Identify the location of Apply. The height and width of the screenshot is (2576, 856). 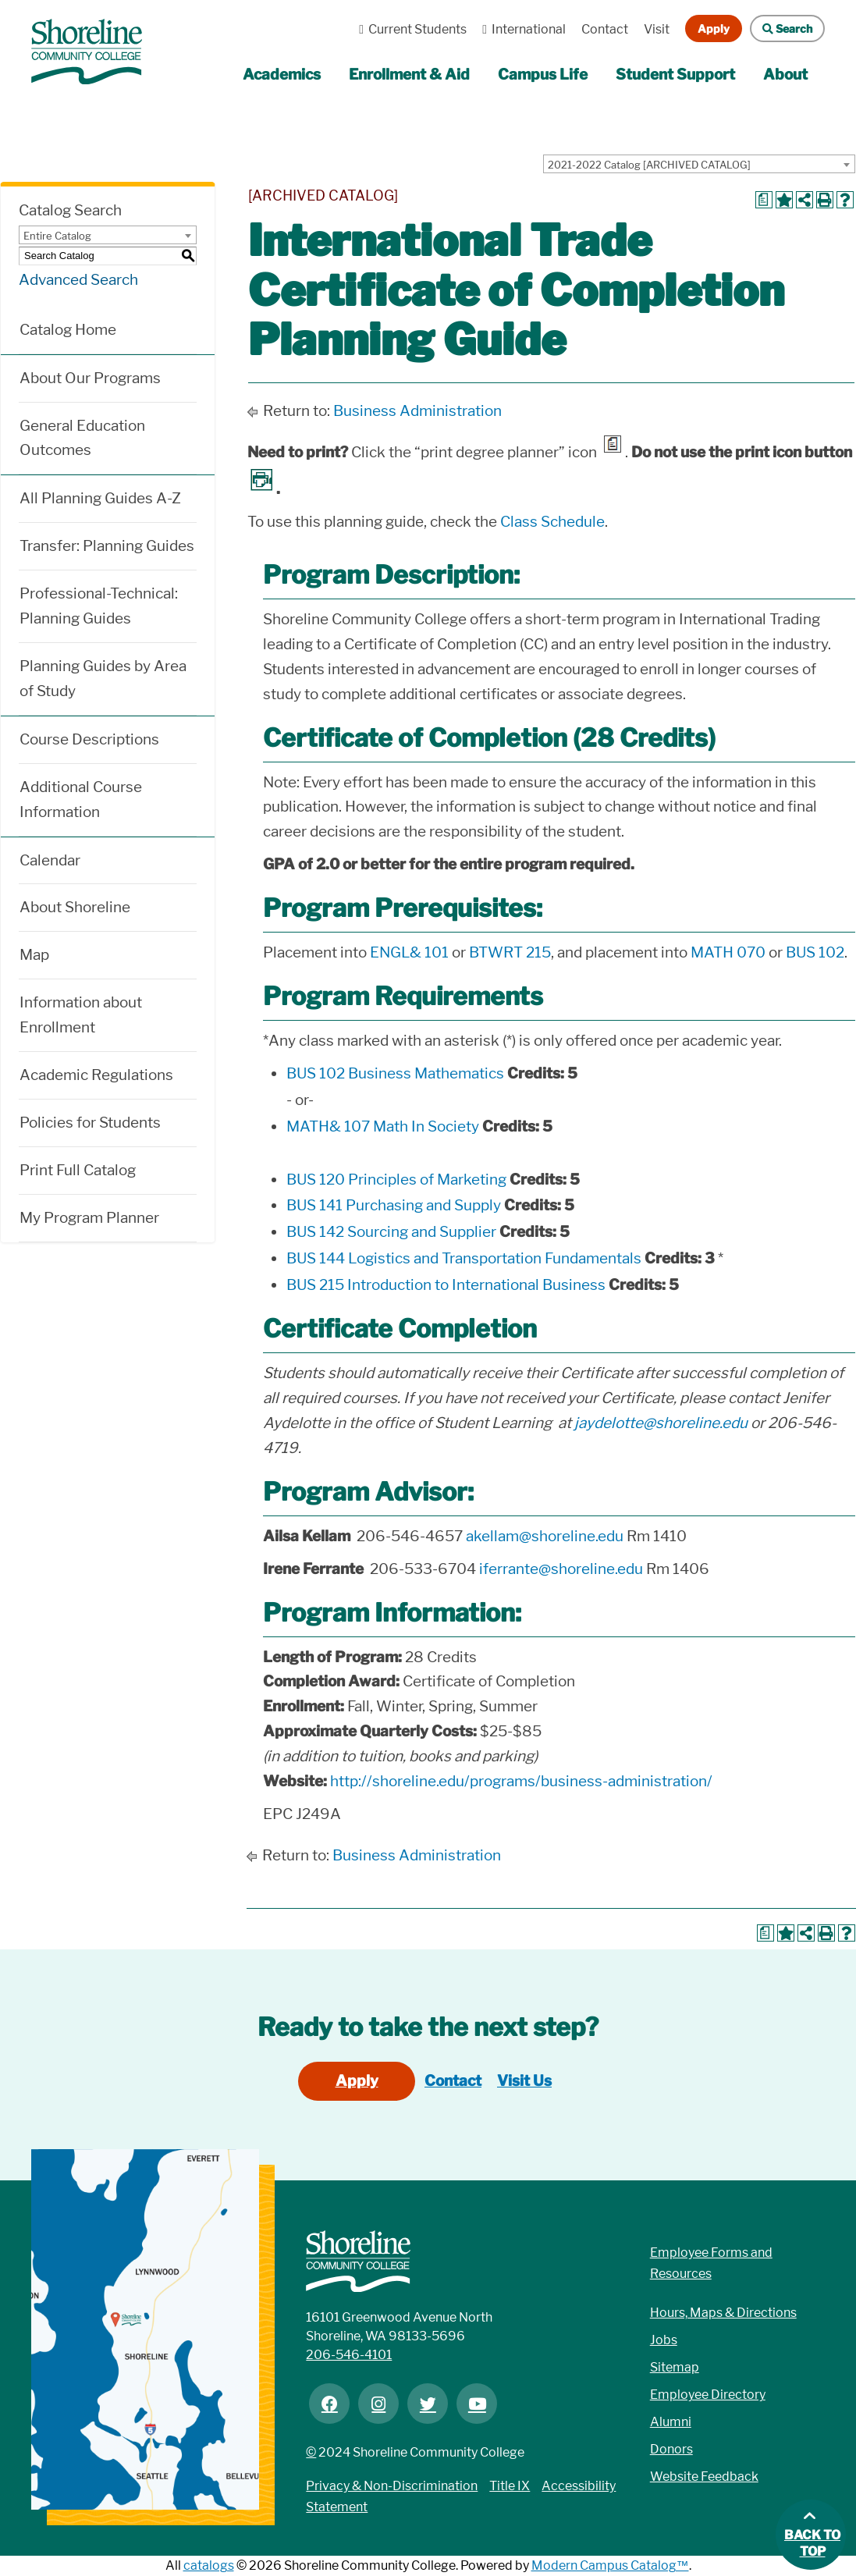
(714, 28).